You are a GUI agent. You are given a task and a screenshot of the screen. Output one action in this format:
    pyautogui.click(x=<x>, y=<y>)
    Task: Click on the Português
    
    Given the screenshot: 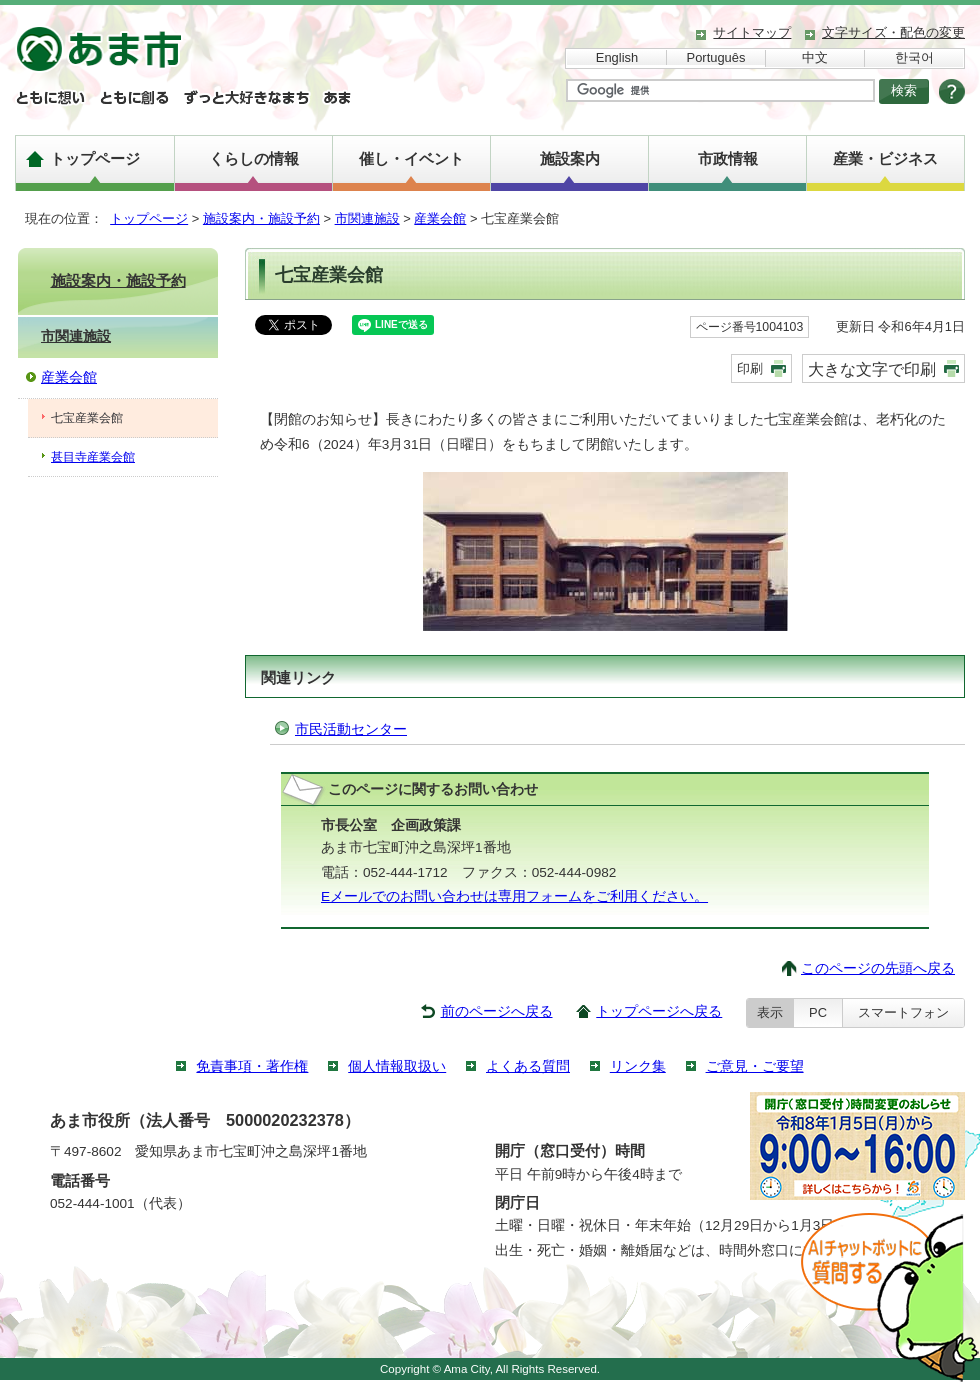 What is the action you would take?
    pyautogui.click(x=716, y=57)
    